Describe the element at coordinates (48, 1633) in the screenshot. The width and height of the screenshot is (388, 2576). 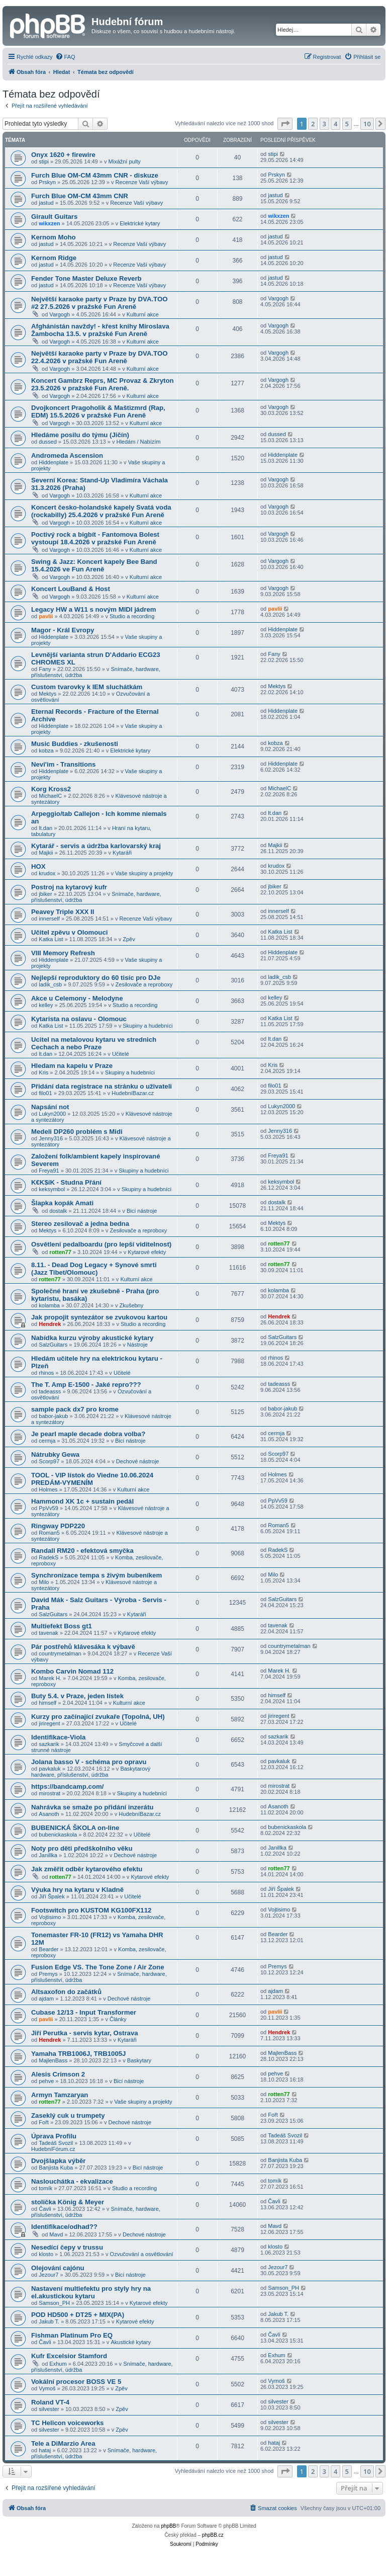
I see `tavenak` at that location.